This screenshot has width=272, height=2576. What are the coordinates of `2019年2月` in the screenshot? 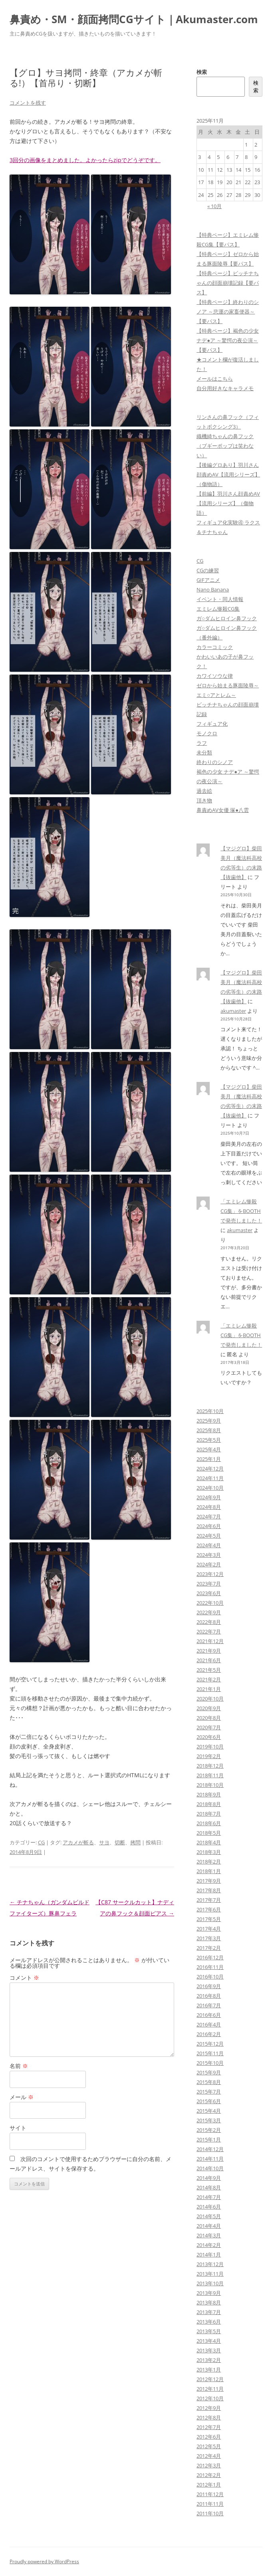 It's located at (209, 1756).